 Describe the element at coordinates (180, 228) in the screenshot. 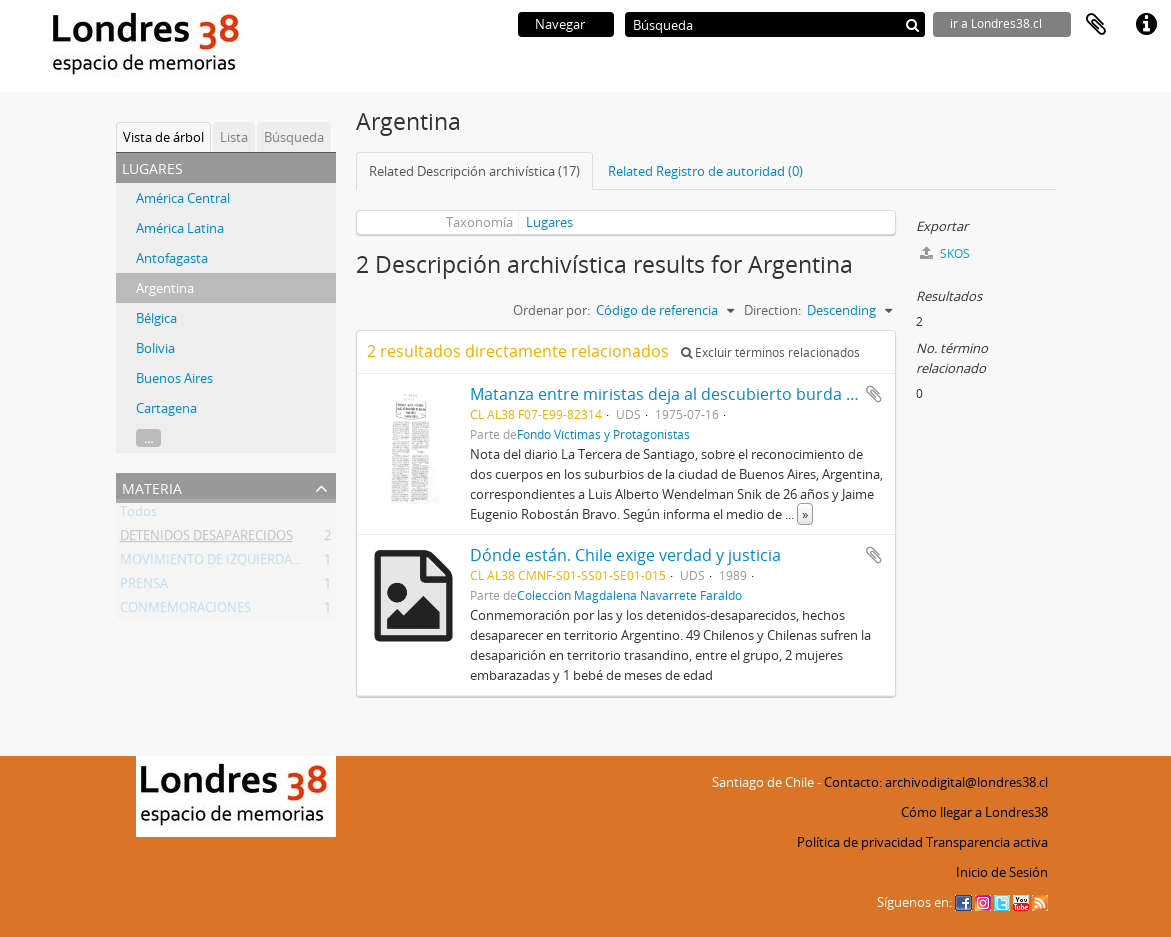

I see `América Latina` at that location.